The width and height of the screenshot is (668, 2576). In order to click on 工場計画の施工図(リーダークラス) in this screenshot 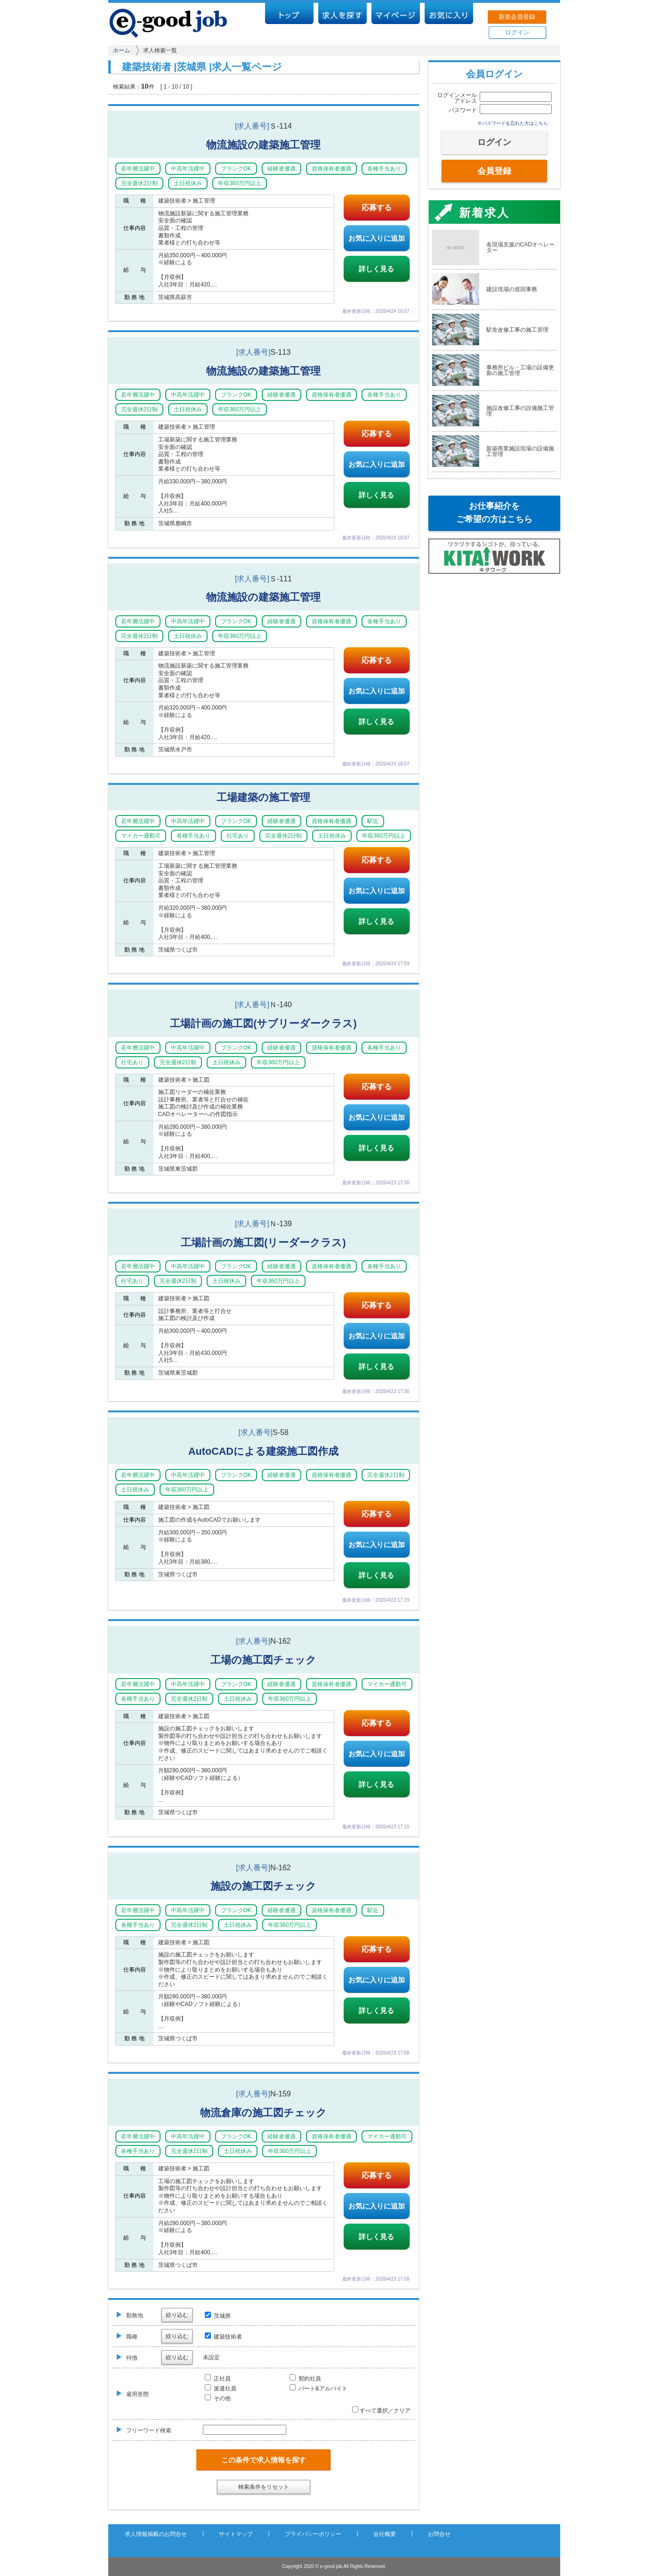, I will do `click(263, 1242)`.